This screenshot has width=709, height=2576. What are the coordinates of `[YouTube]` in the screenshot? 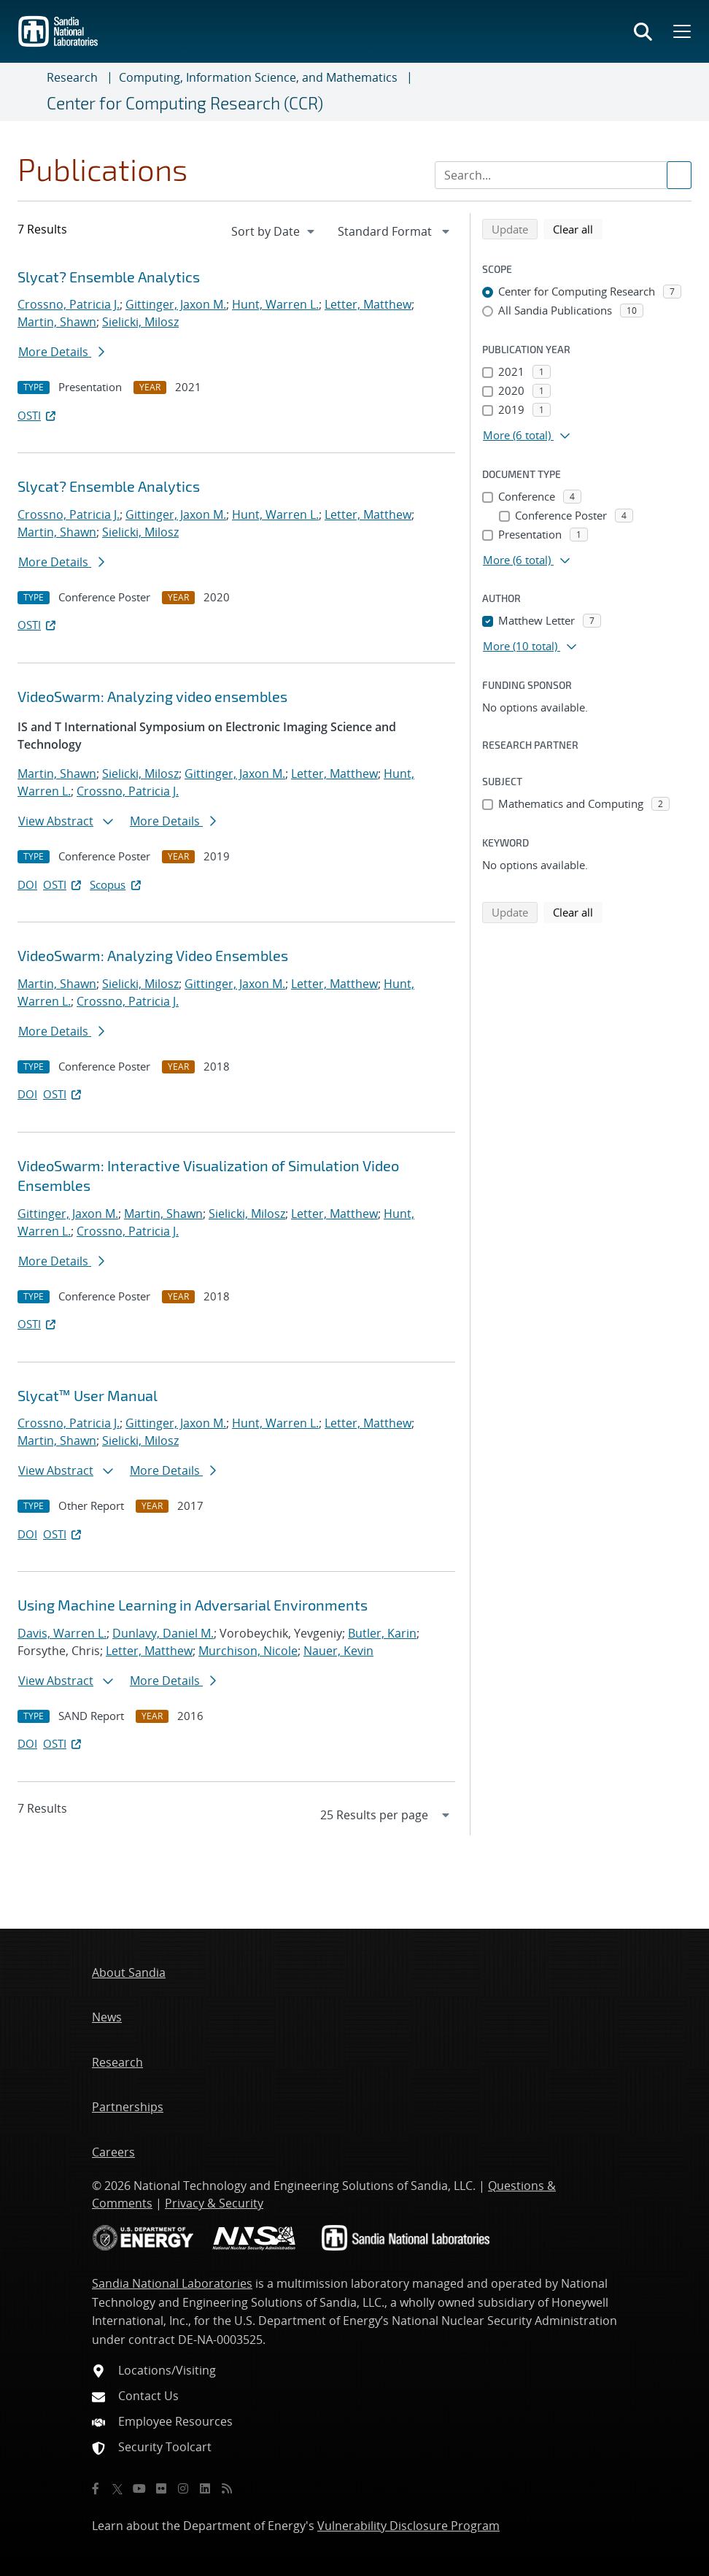 It's located at (139, 2488).